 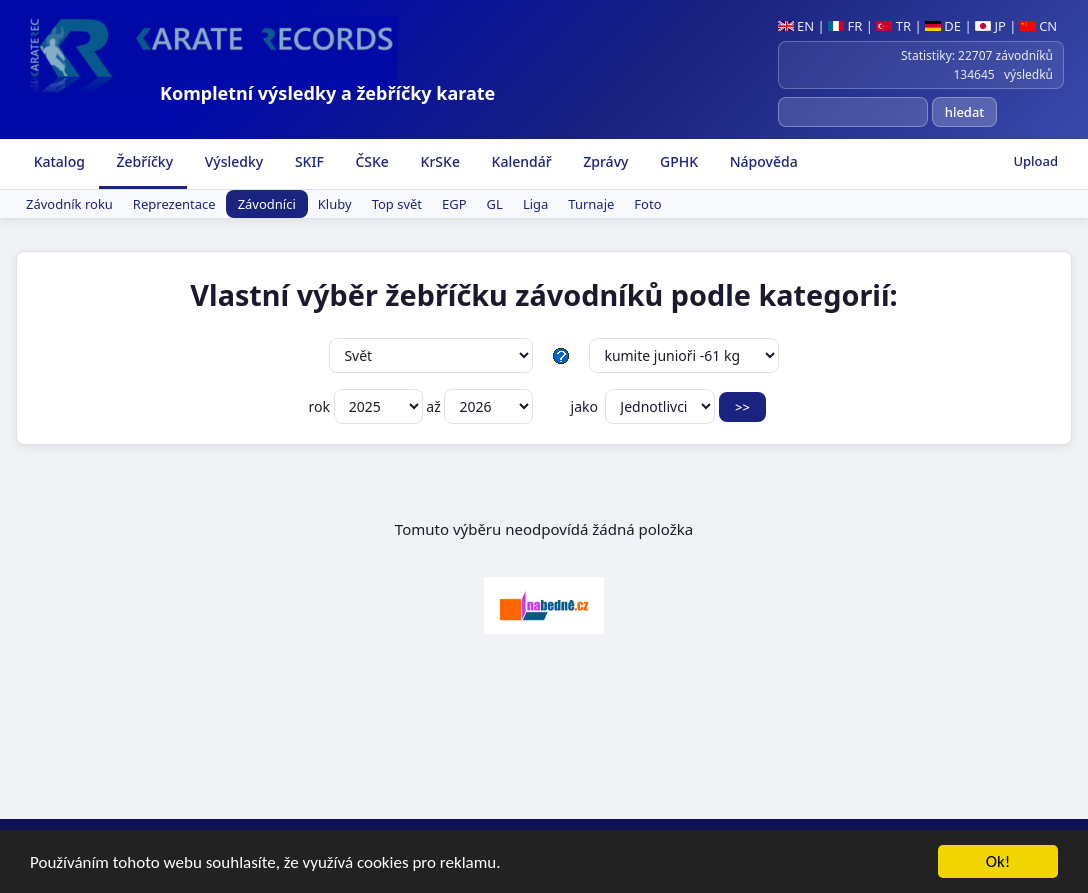 What do you see at coordinates (893, 26) in the screenshot?
I see `TR` at bounding box center [893, 26].